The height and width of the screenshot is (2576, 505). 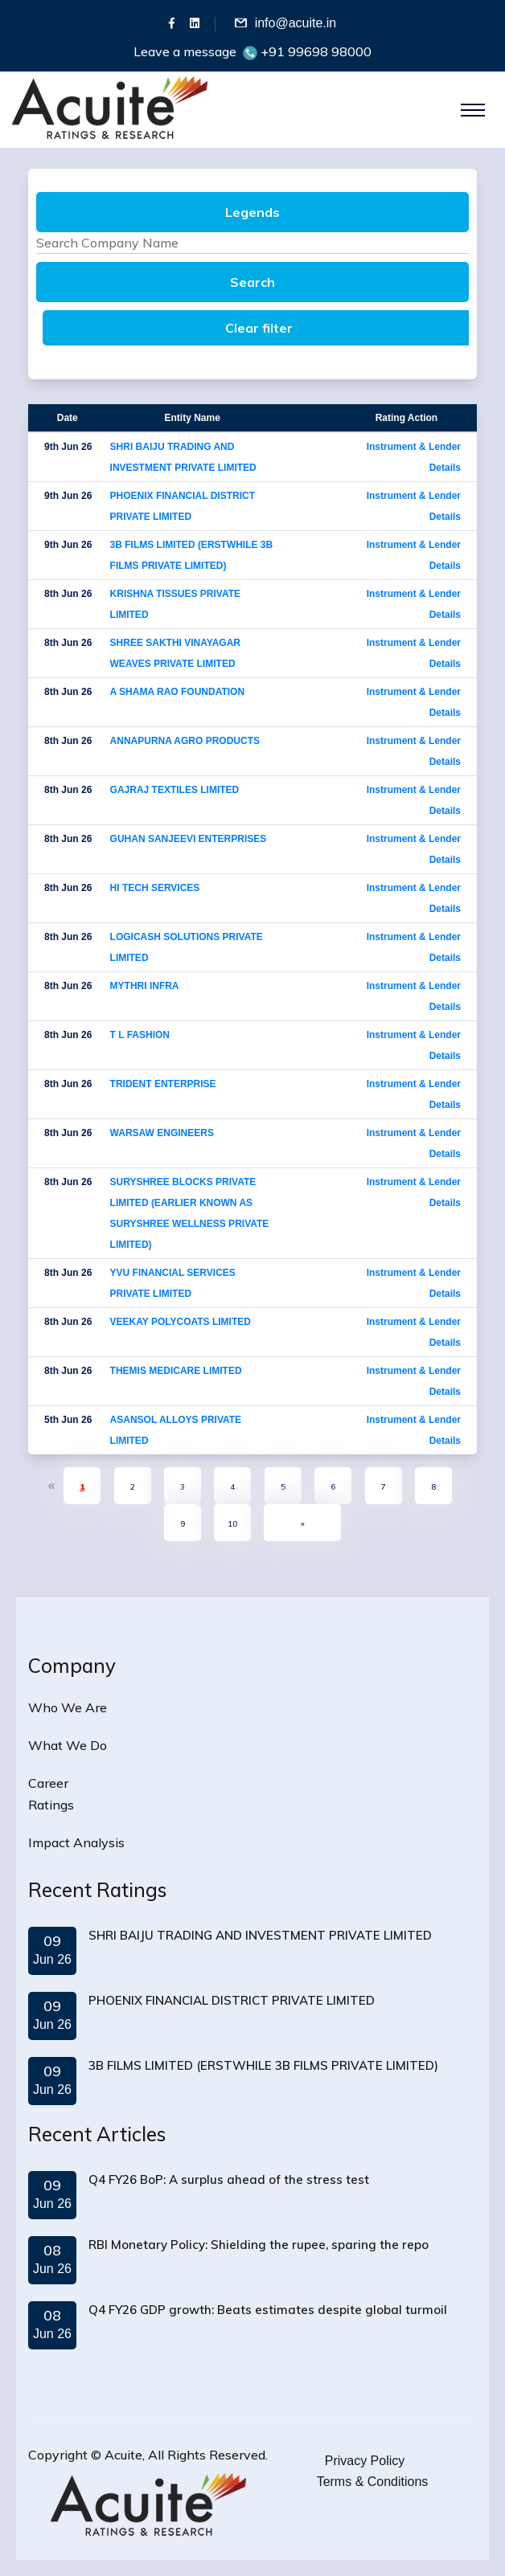 What do you see at coordinates (258, 2244) in the screenshot?
I see `RBI Monetary Policy: Shielding the rupee, sparing the repo` at bounding box center [258, 2244].